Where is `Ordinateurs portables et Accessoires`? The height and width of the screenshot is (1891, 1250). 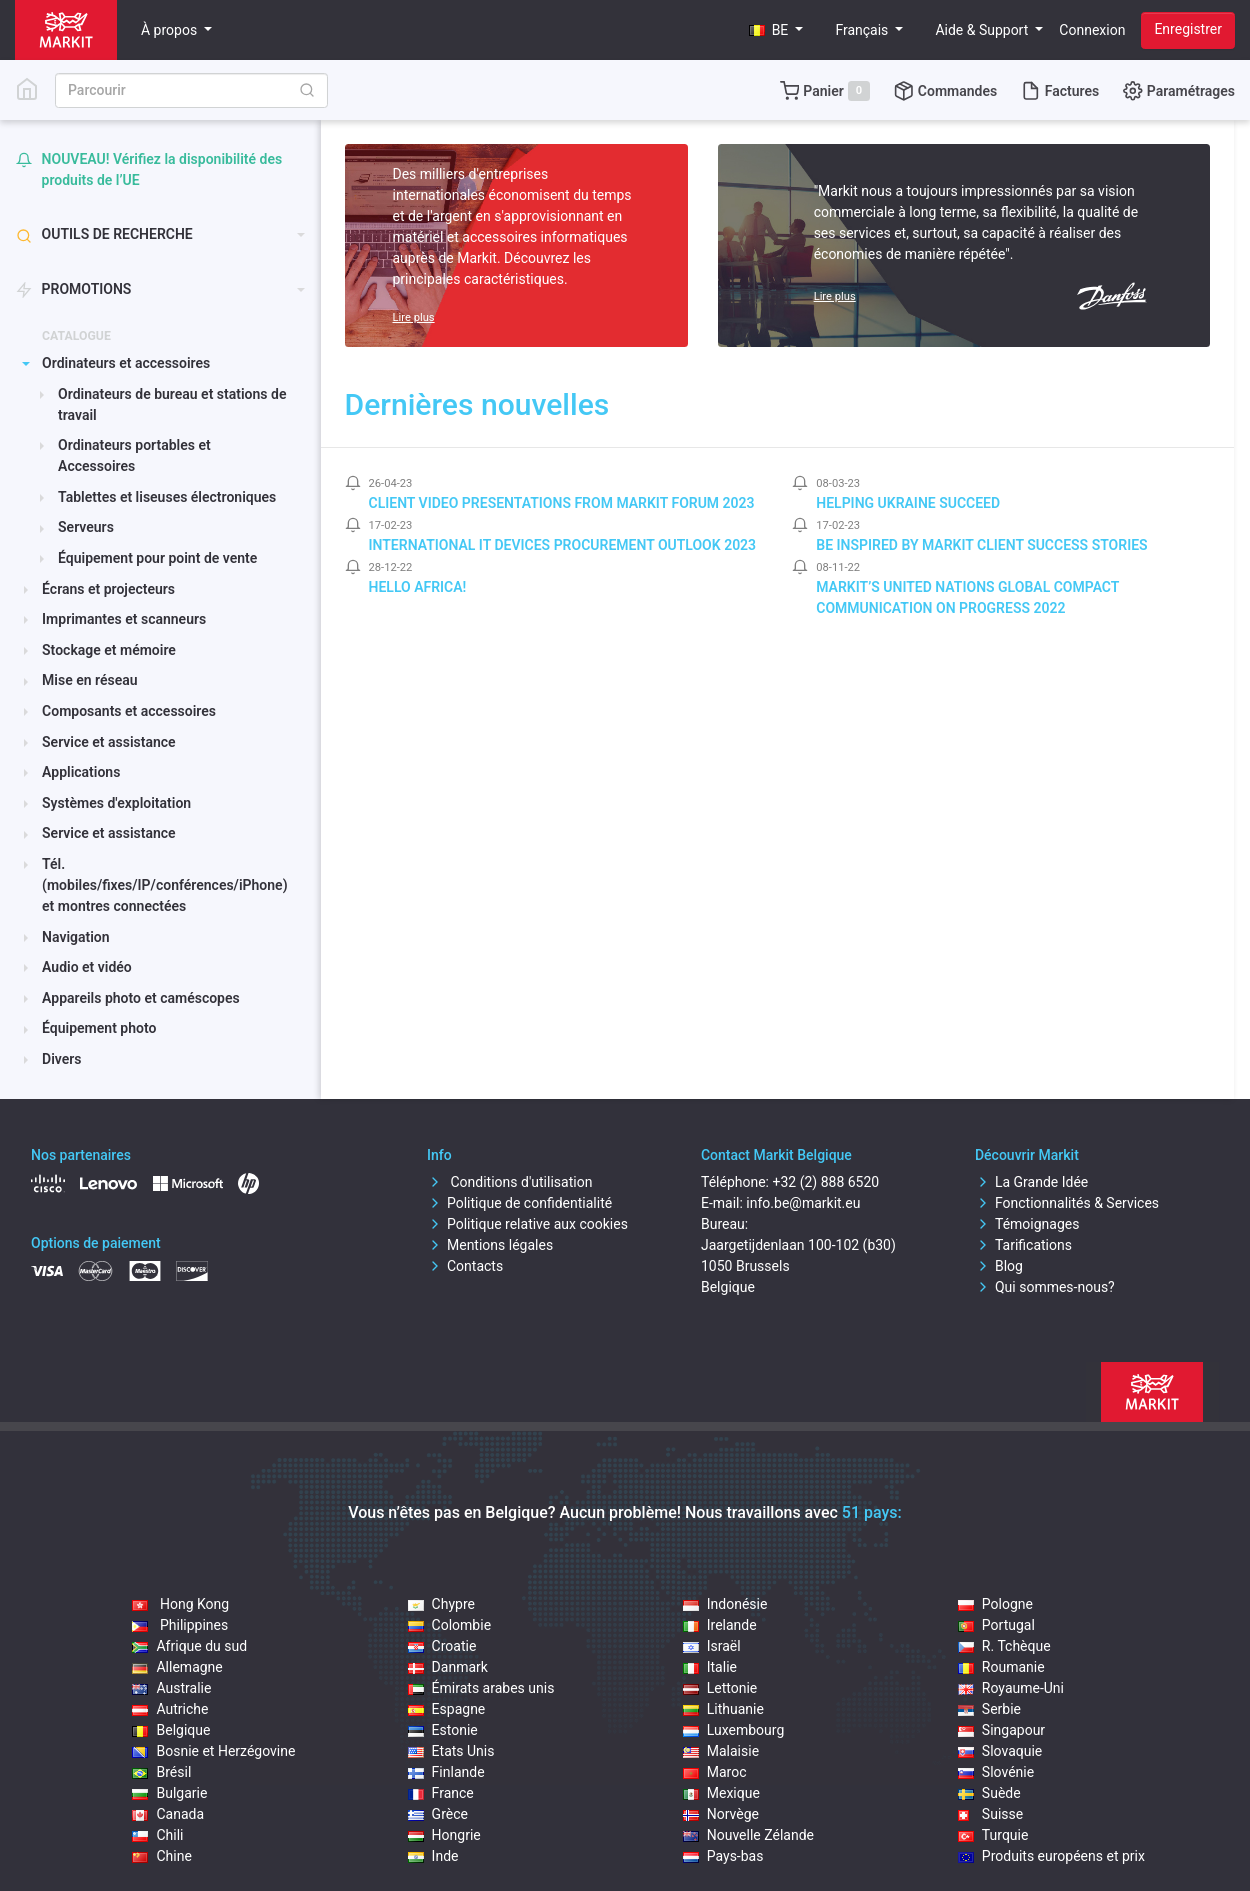 Ordinateurs portables et Accessoires is located at coordinates (134, 455).